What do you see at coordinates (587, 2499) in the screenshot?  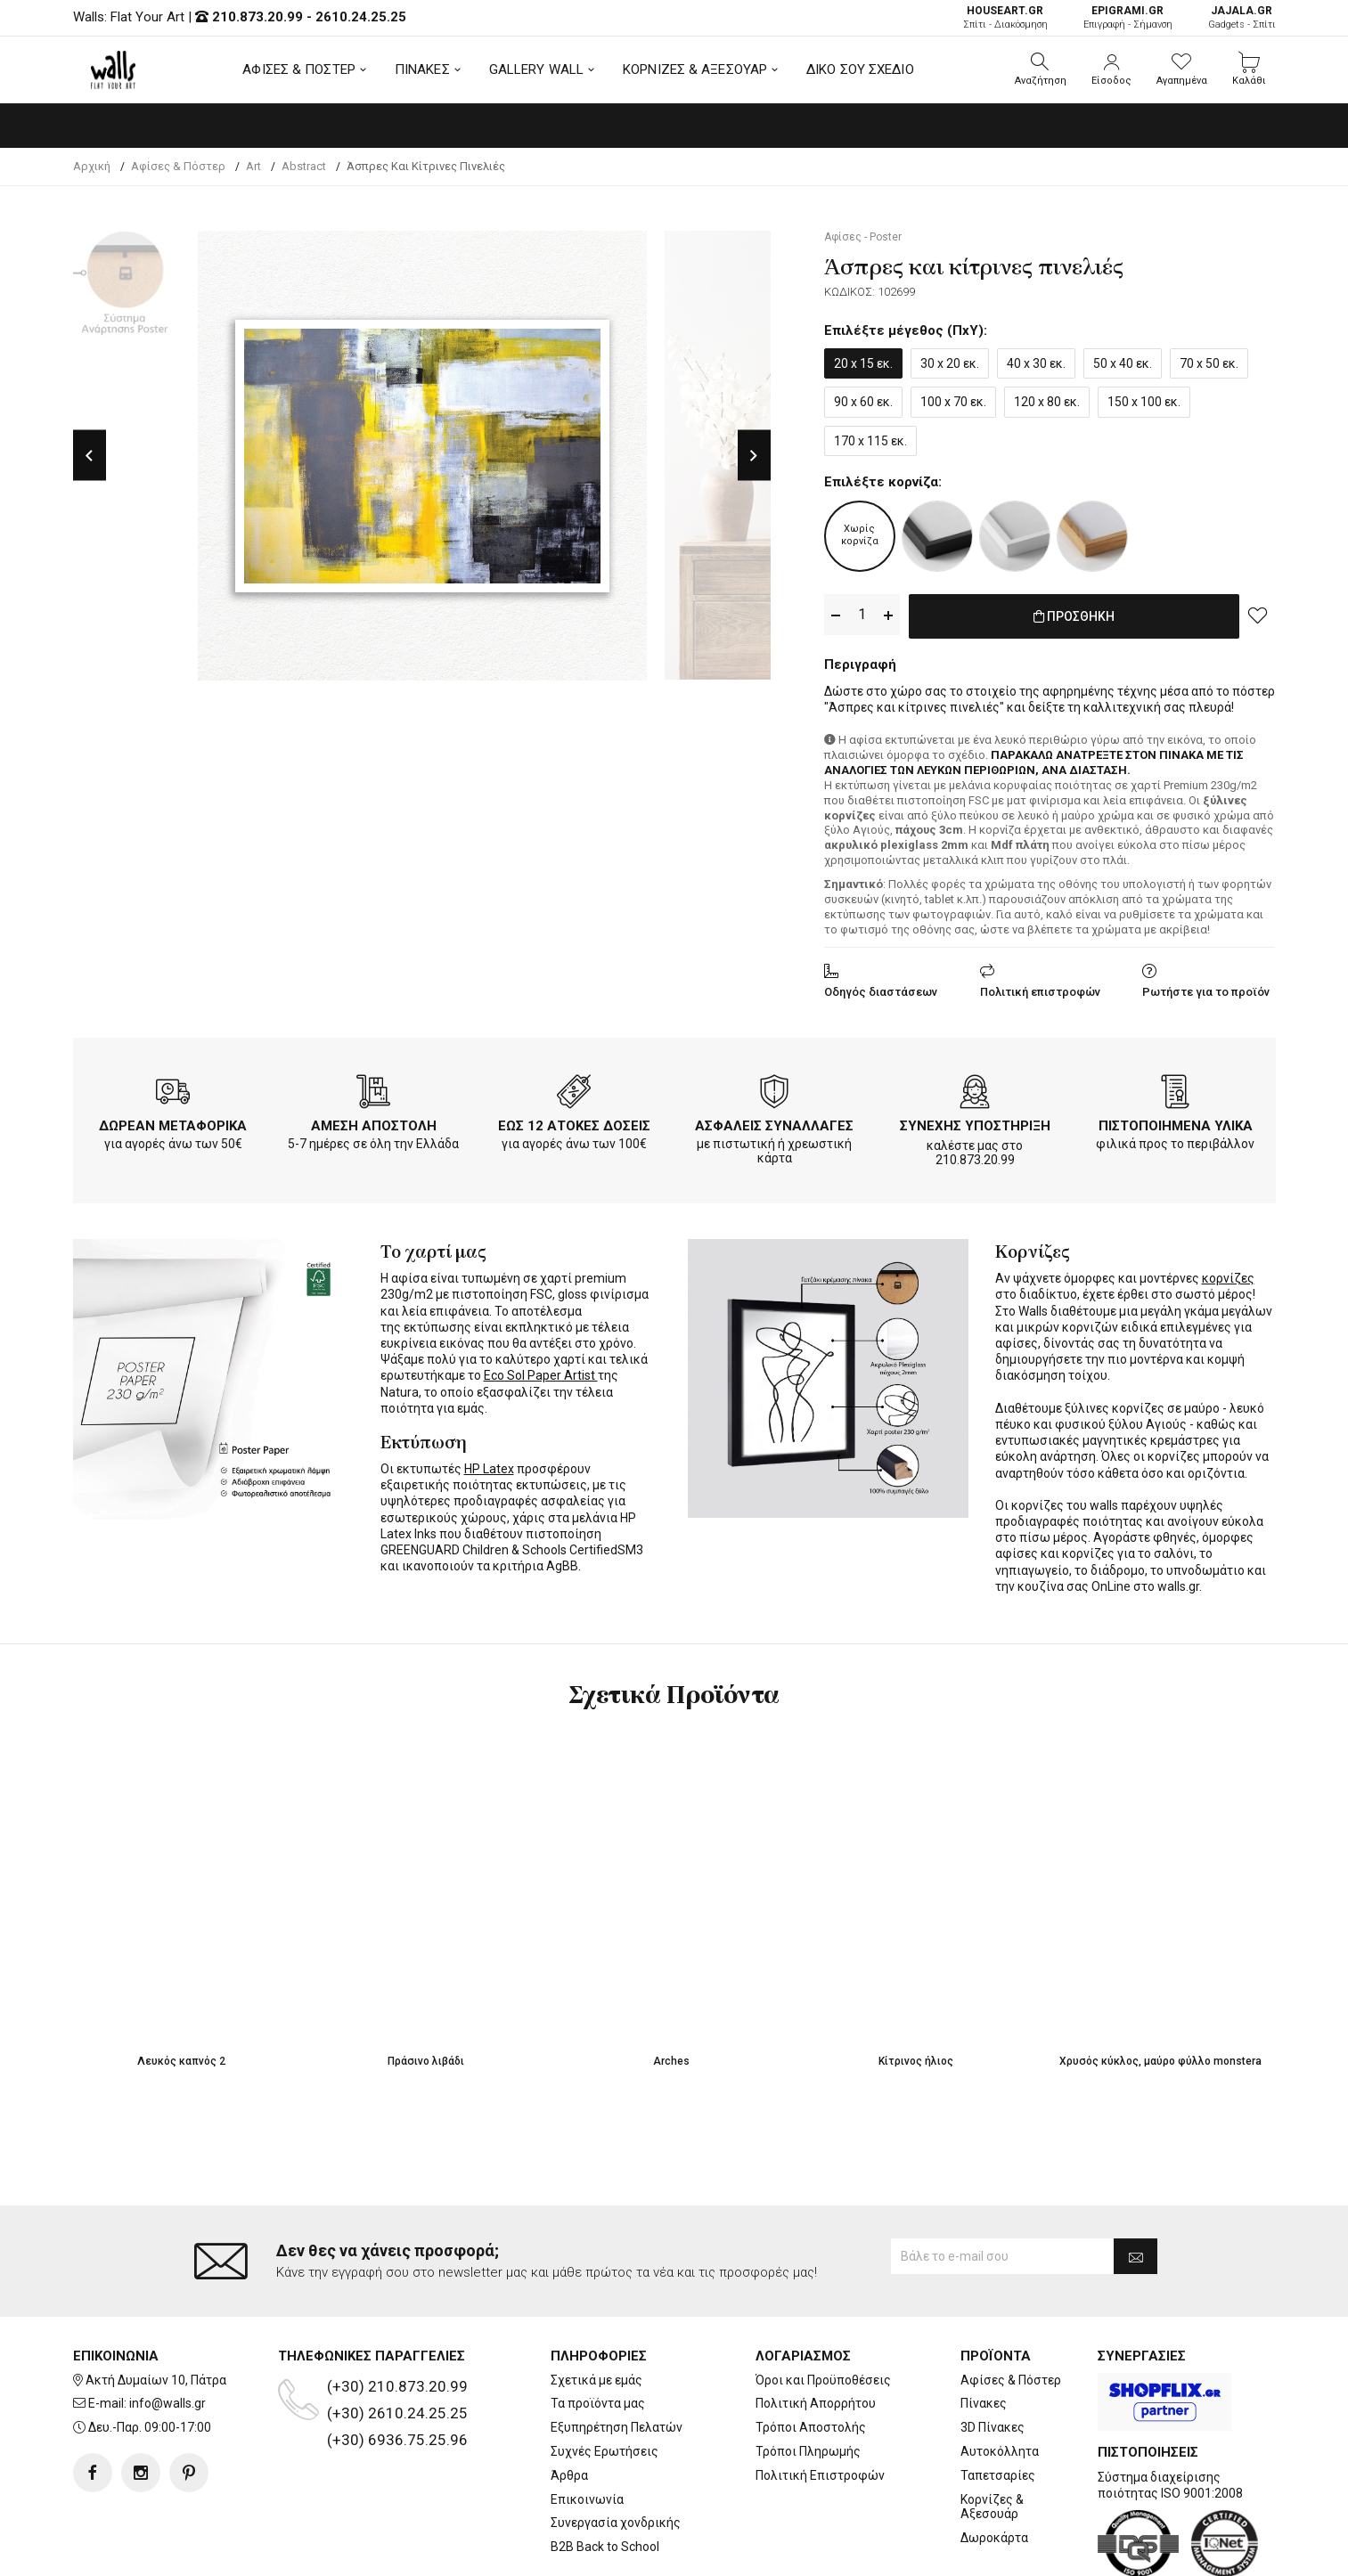 I see `Επικοινωνία` at bounding box center [587, 2499].